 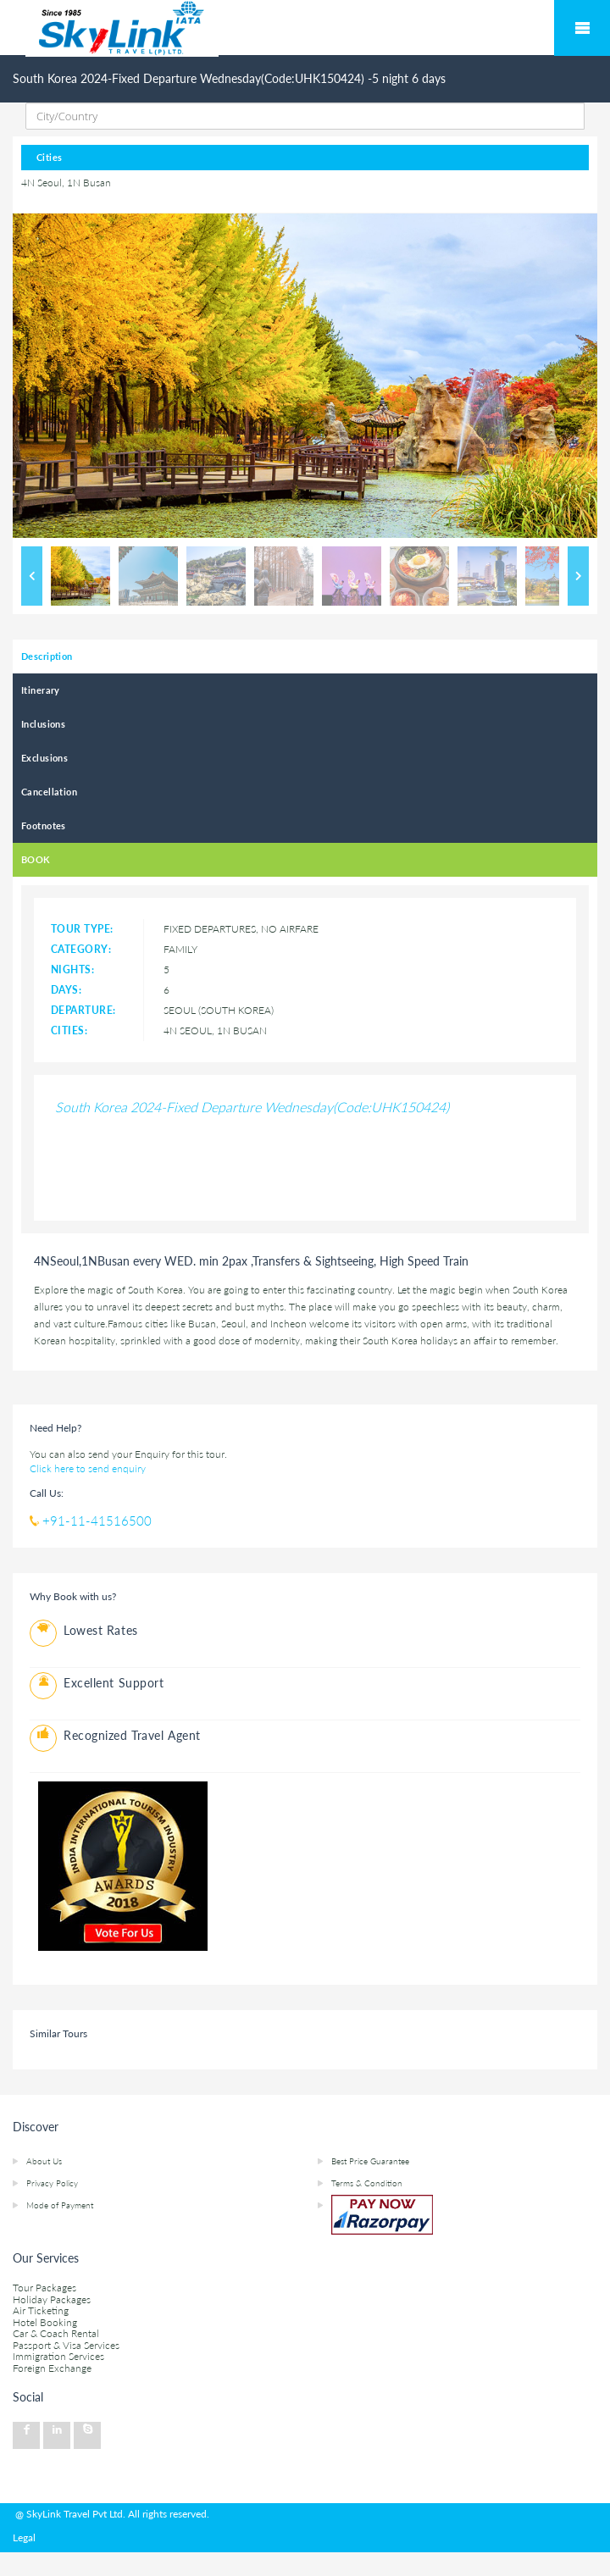 I want to click on Cities:, so click(x=69, y=1030).